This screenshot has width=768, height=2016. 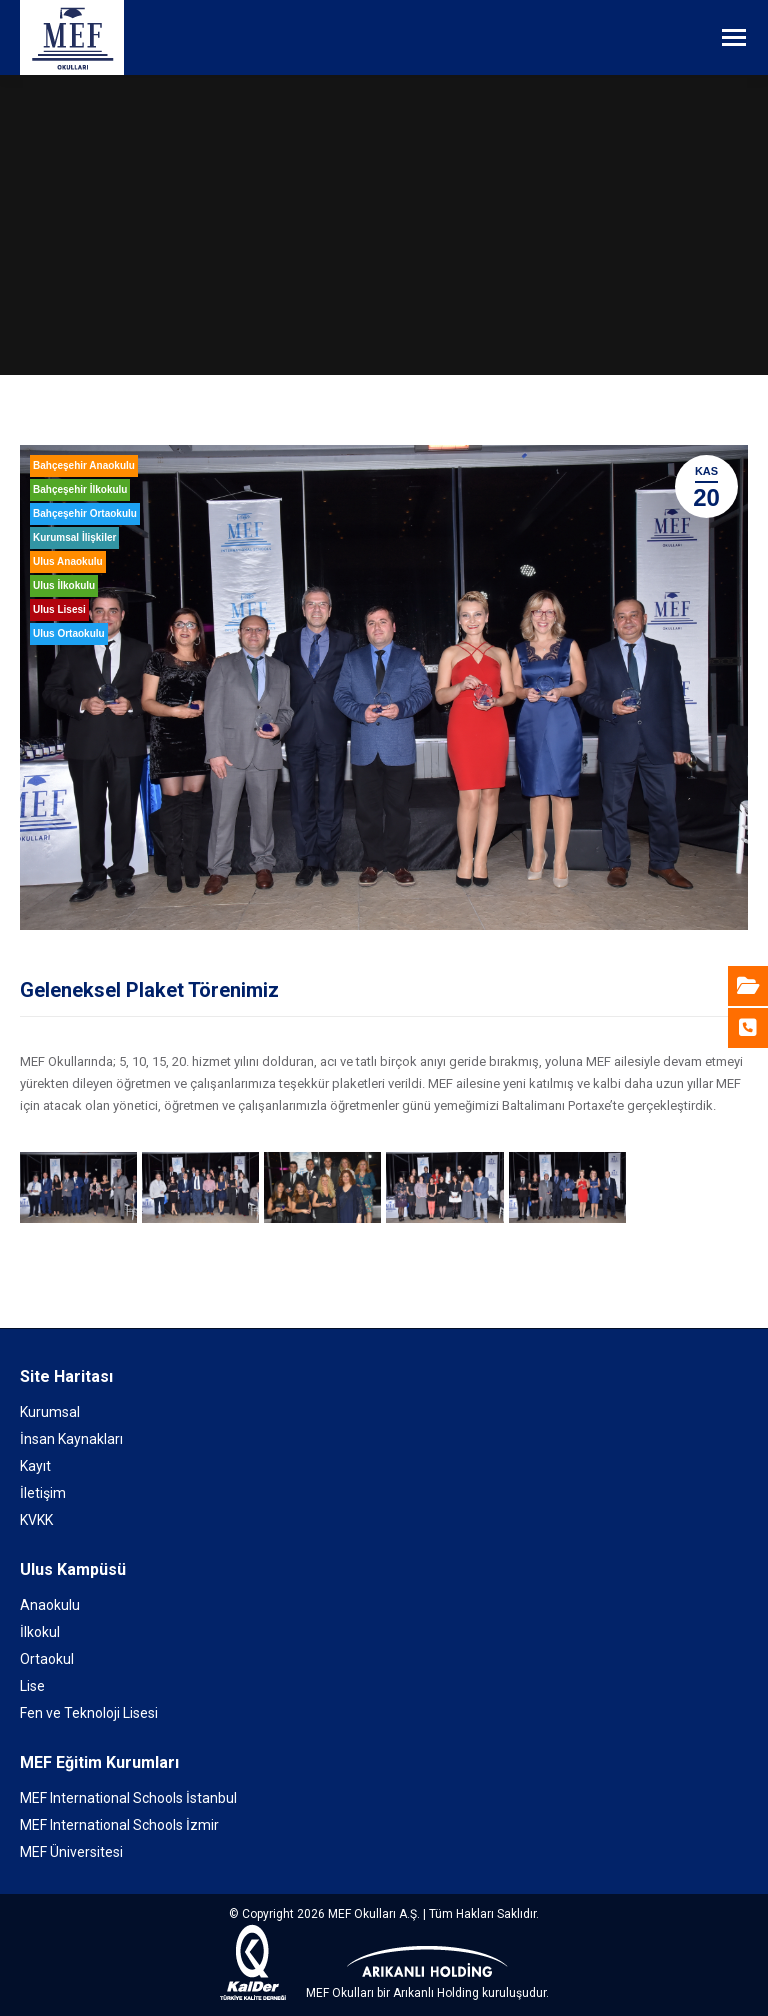 I want to click on Kurumsal İlişkiler, so click(x=74, y=537).